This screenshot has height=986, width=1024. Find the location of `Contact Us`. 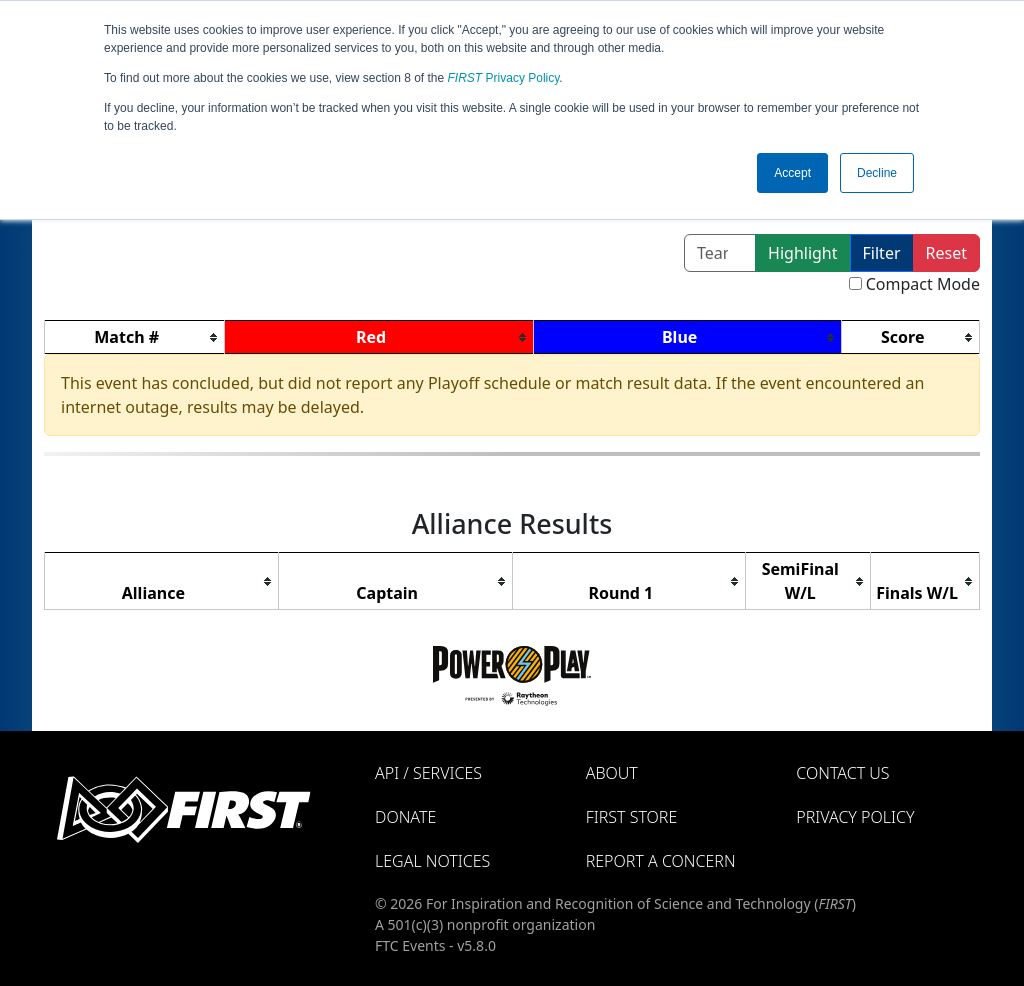

Contact Us is located at coordinates (842, 773).